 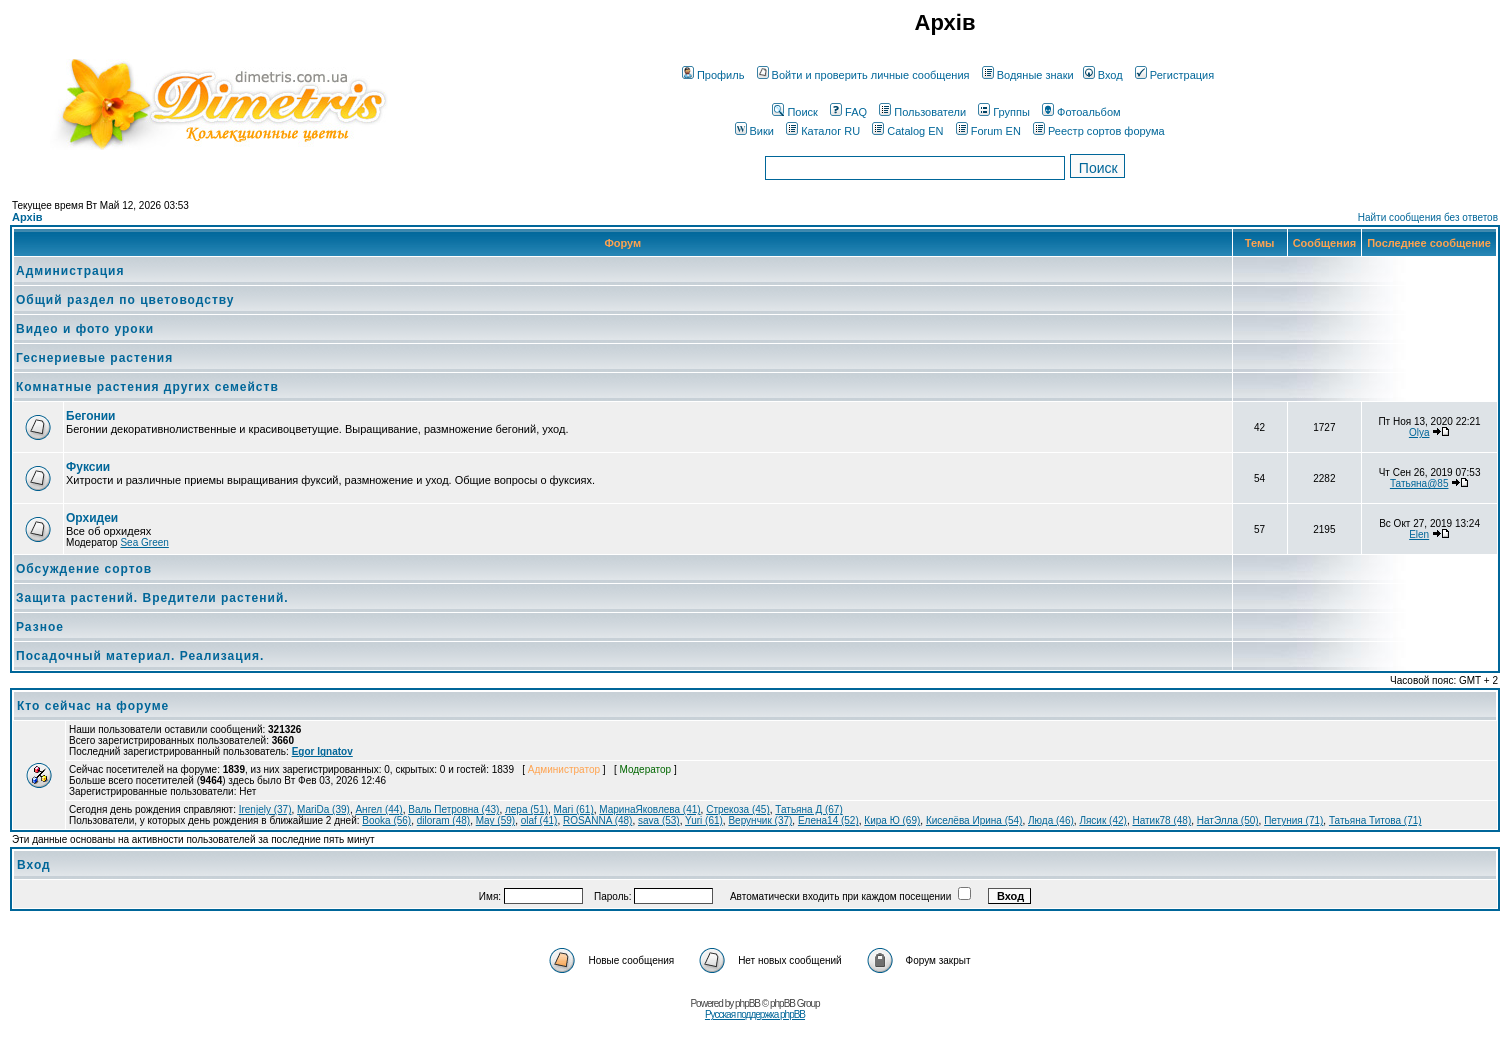 What do you see at coordinates (88, 467) in the screenshot?
I see `Фуксии` at bounding box center [88, 467].